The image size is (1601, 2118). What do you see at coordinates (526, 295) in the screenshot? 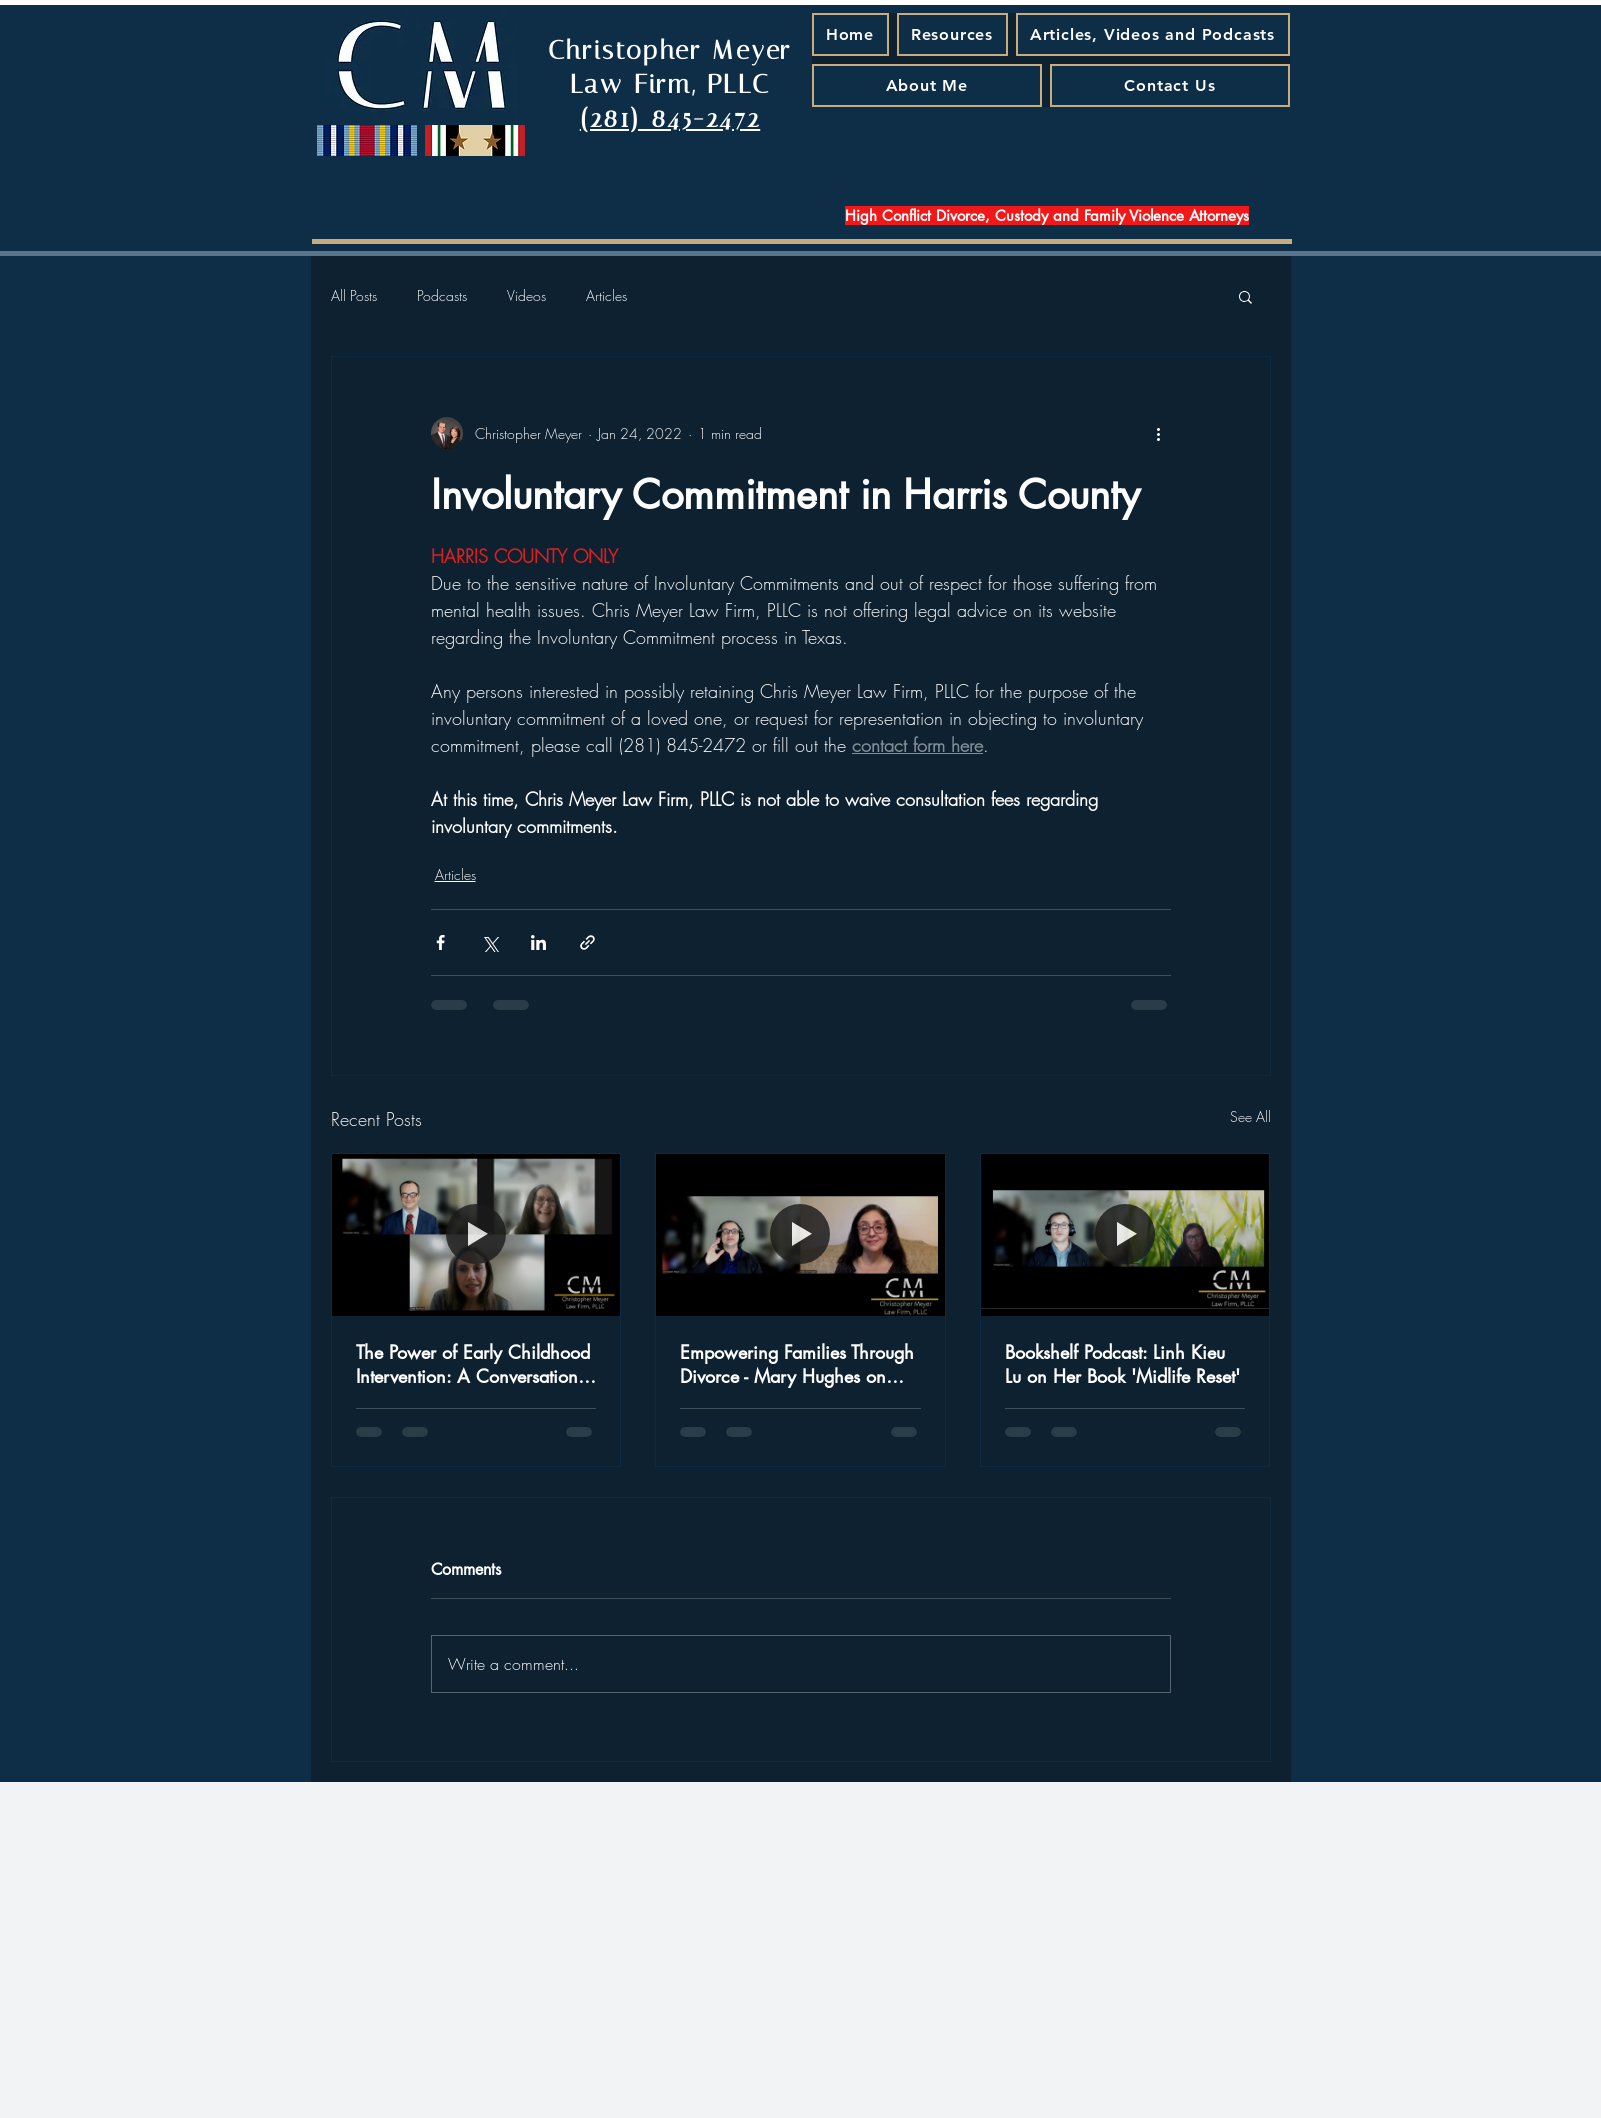
I see `Videos` at bounding box center [526, 295].